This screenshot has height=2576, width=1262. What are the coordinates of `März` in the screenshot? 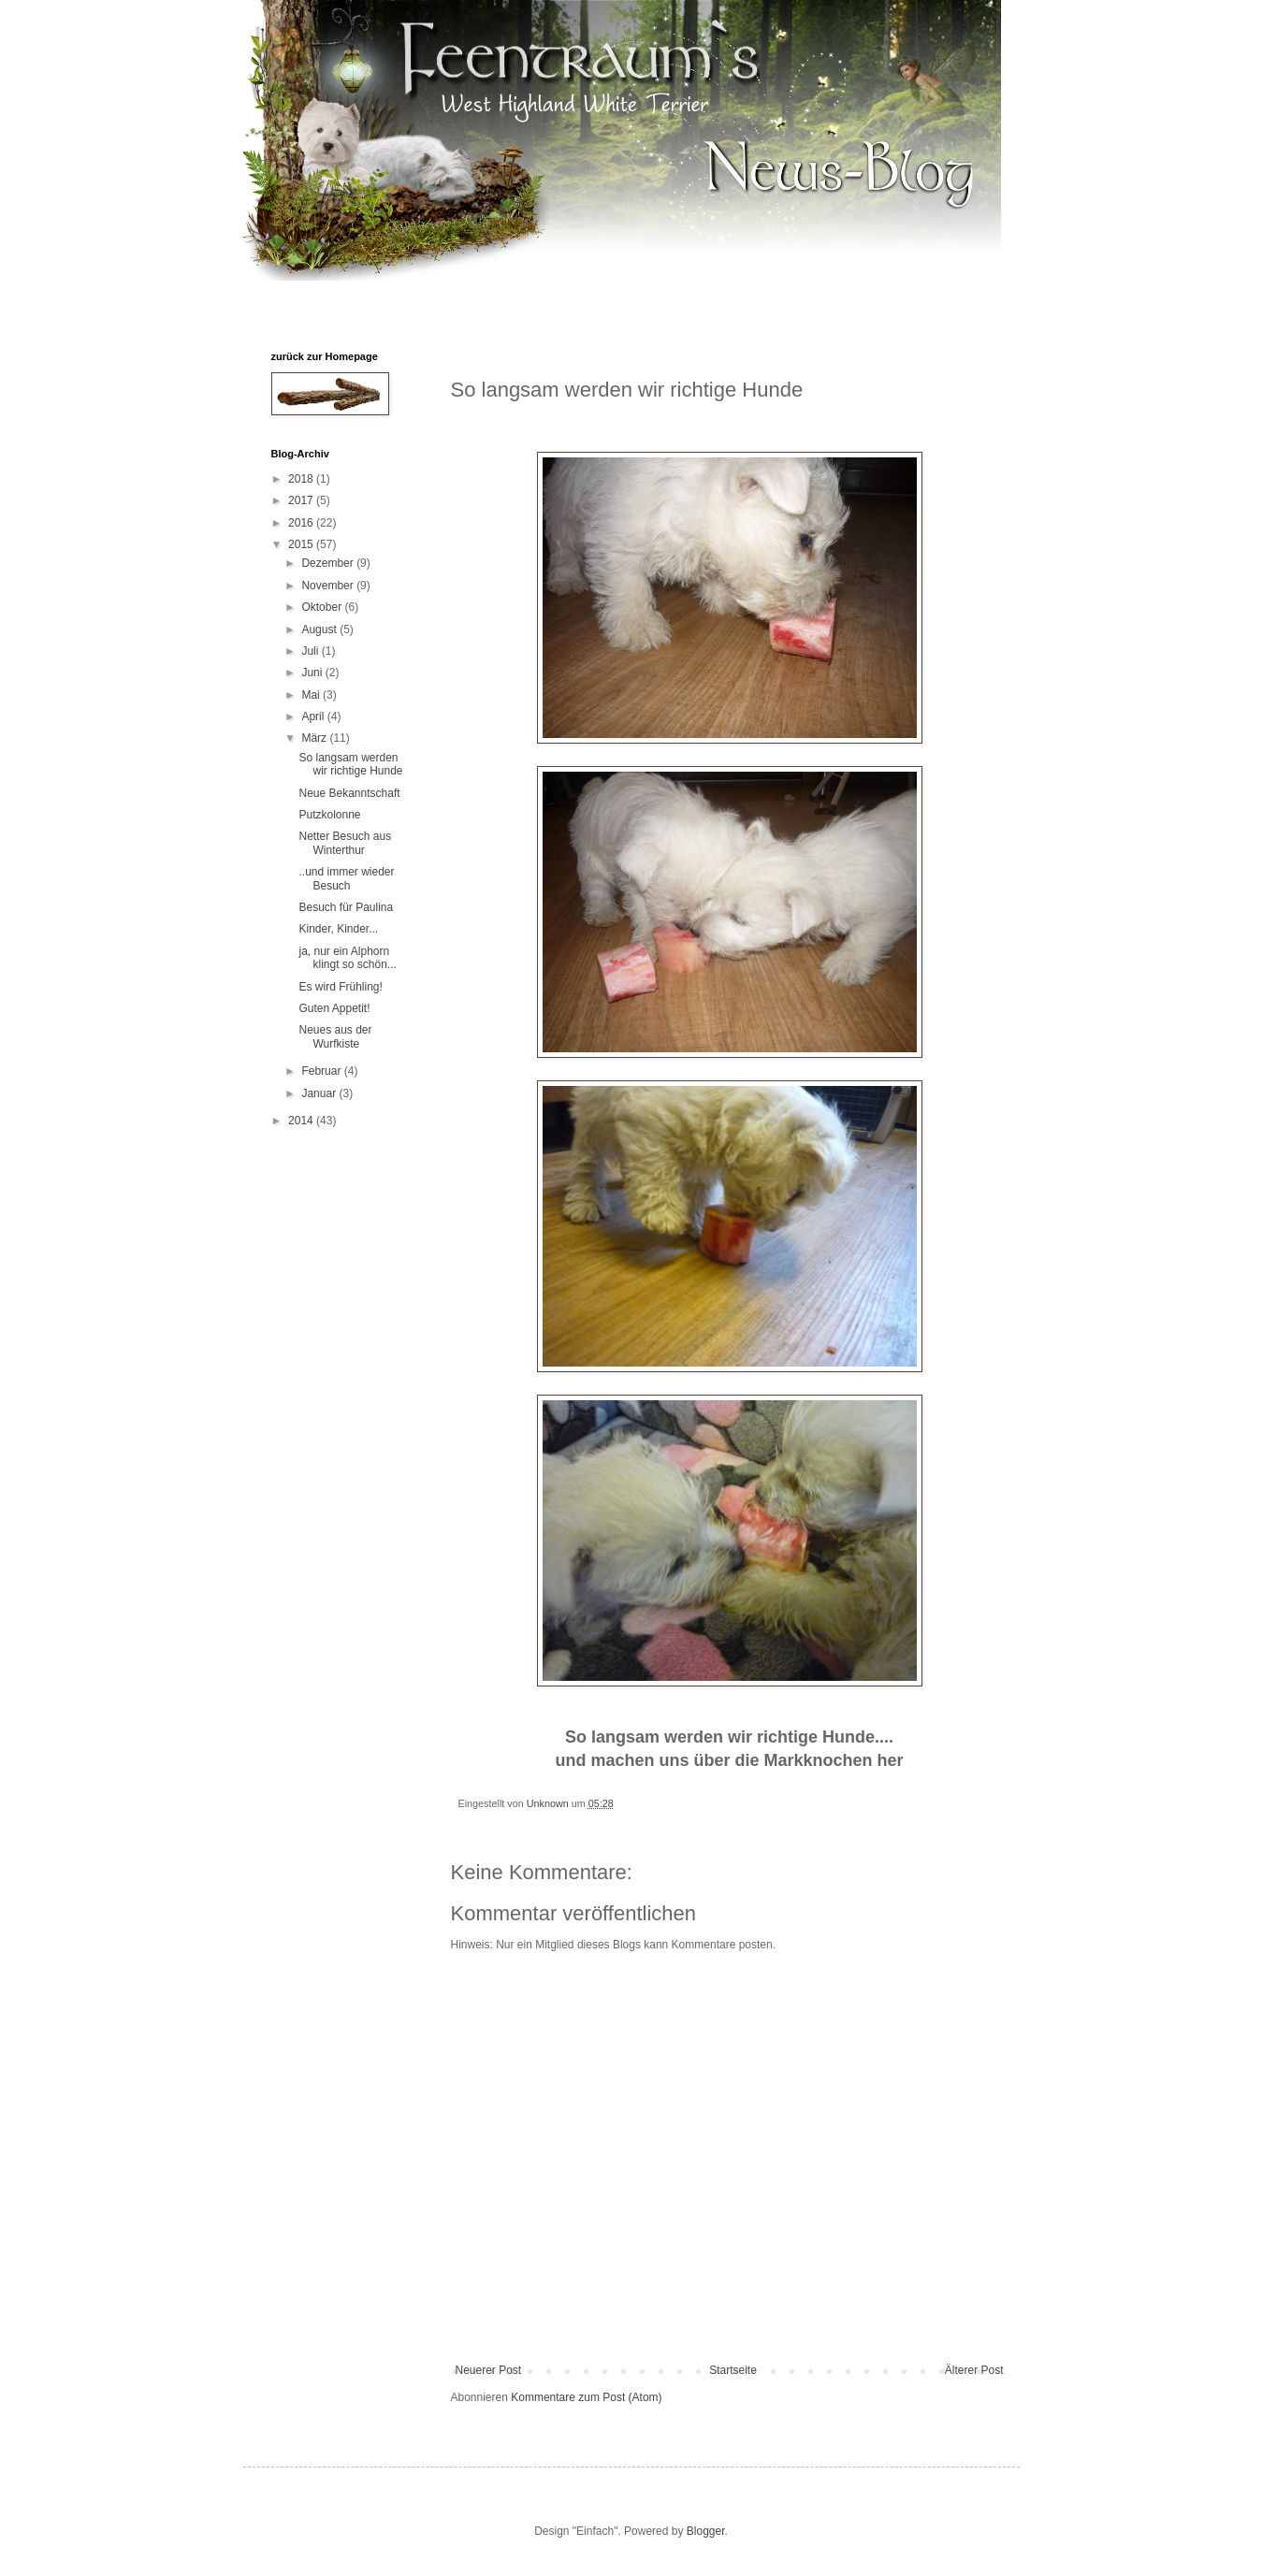 It's located at (315, 738).